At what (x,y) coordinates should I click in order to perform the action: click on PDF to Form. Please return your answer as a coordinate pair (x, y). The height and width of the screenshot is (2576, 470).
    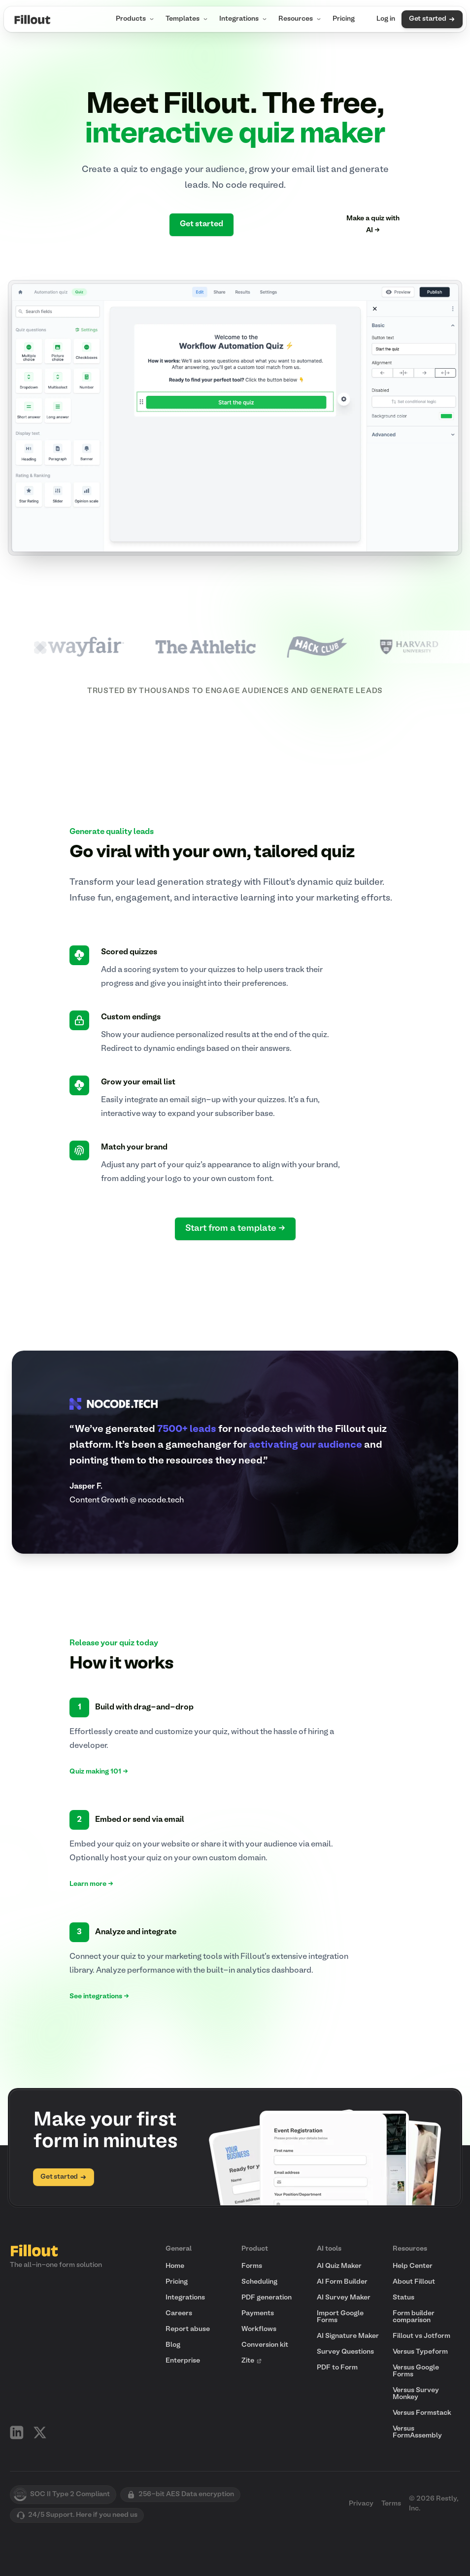
    Looking at the image, I should click on (337, 2368).